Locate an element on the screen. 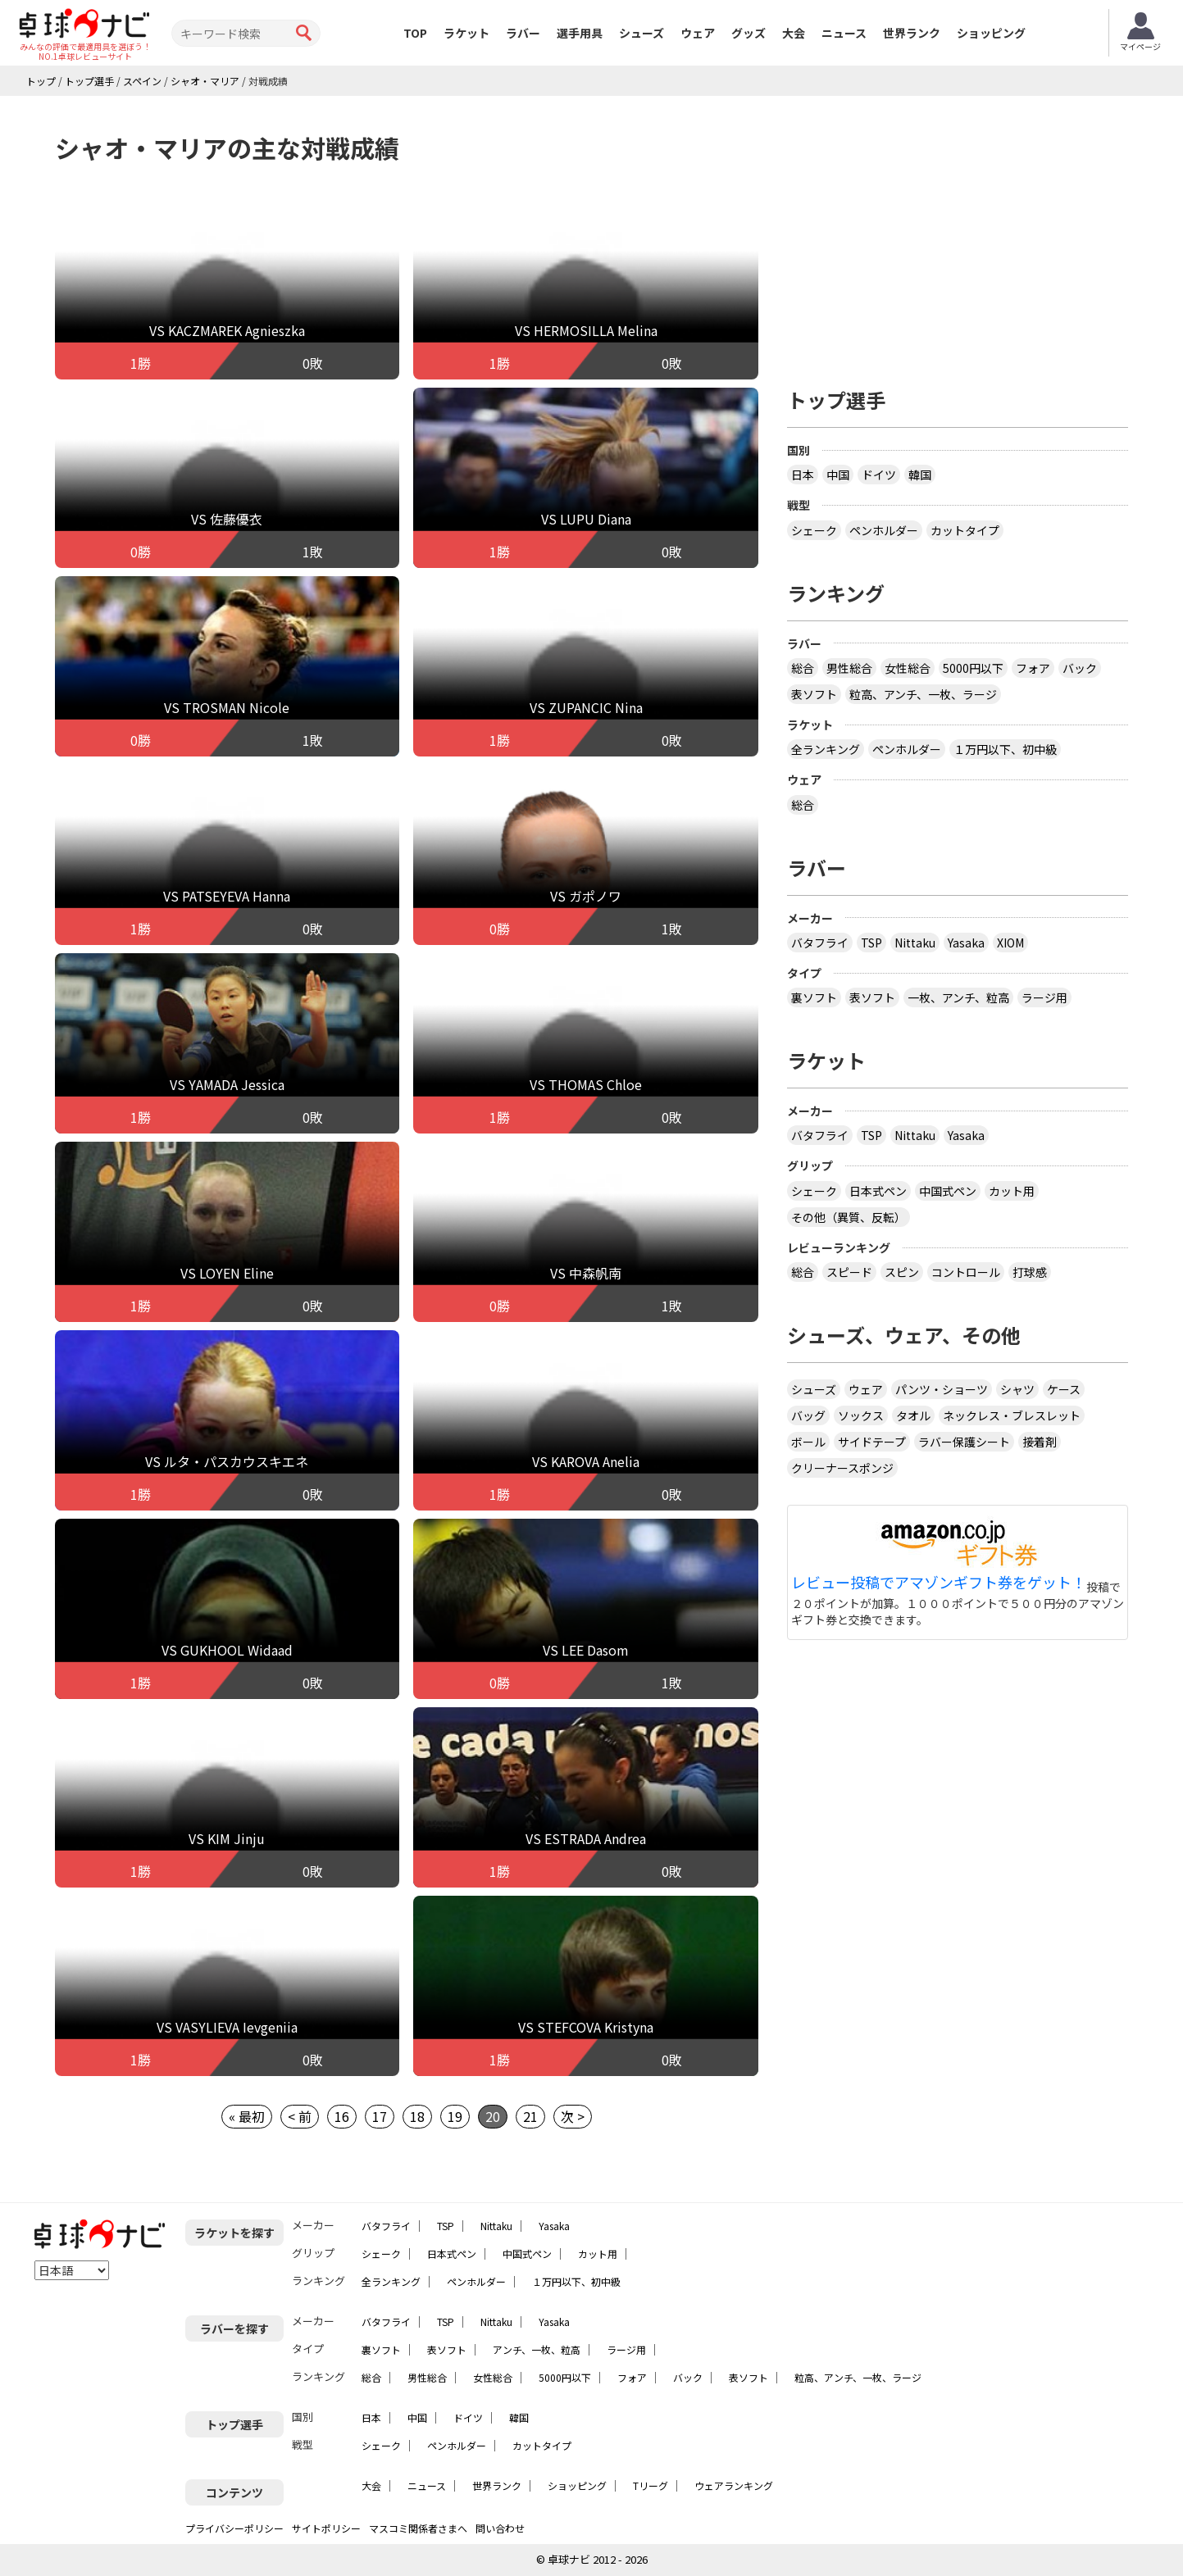  Yasaka is located at coordinates (966, 942).